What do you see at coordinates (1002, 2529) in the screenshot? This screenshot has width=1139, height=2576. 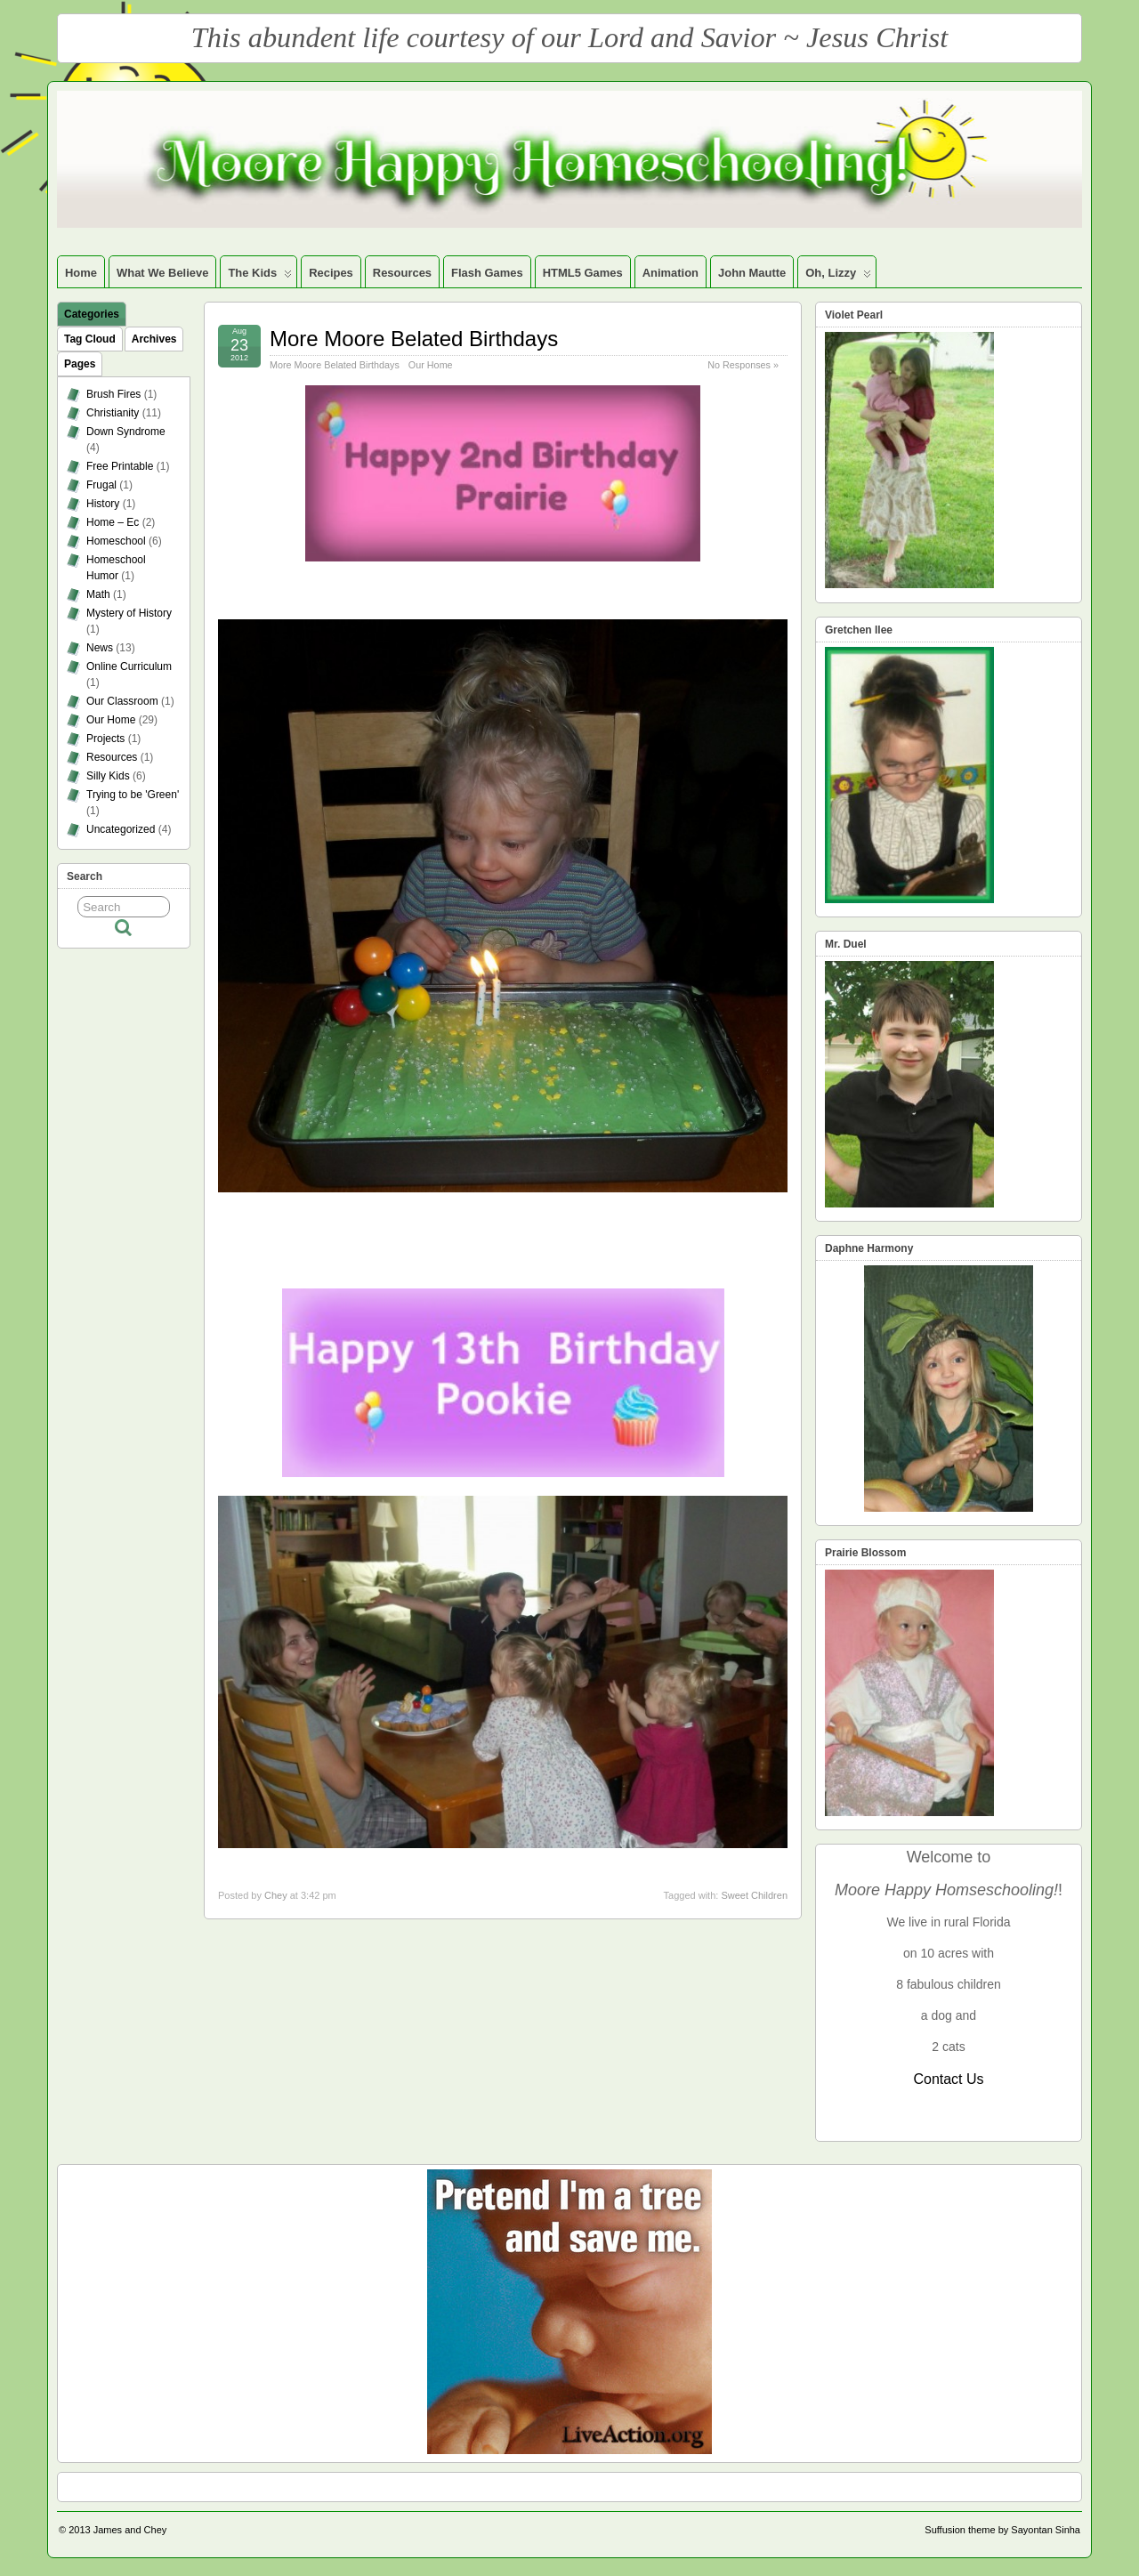 I see `Suffusion theme by Sayontan Sinha` at bounding box center [1002, 2529].